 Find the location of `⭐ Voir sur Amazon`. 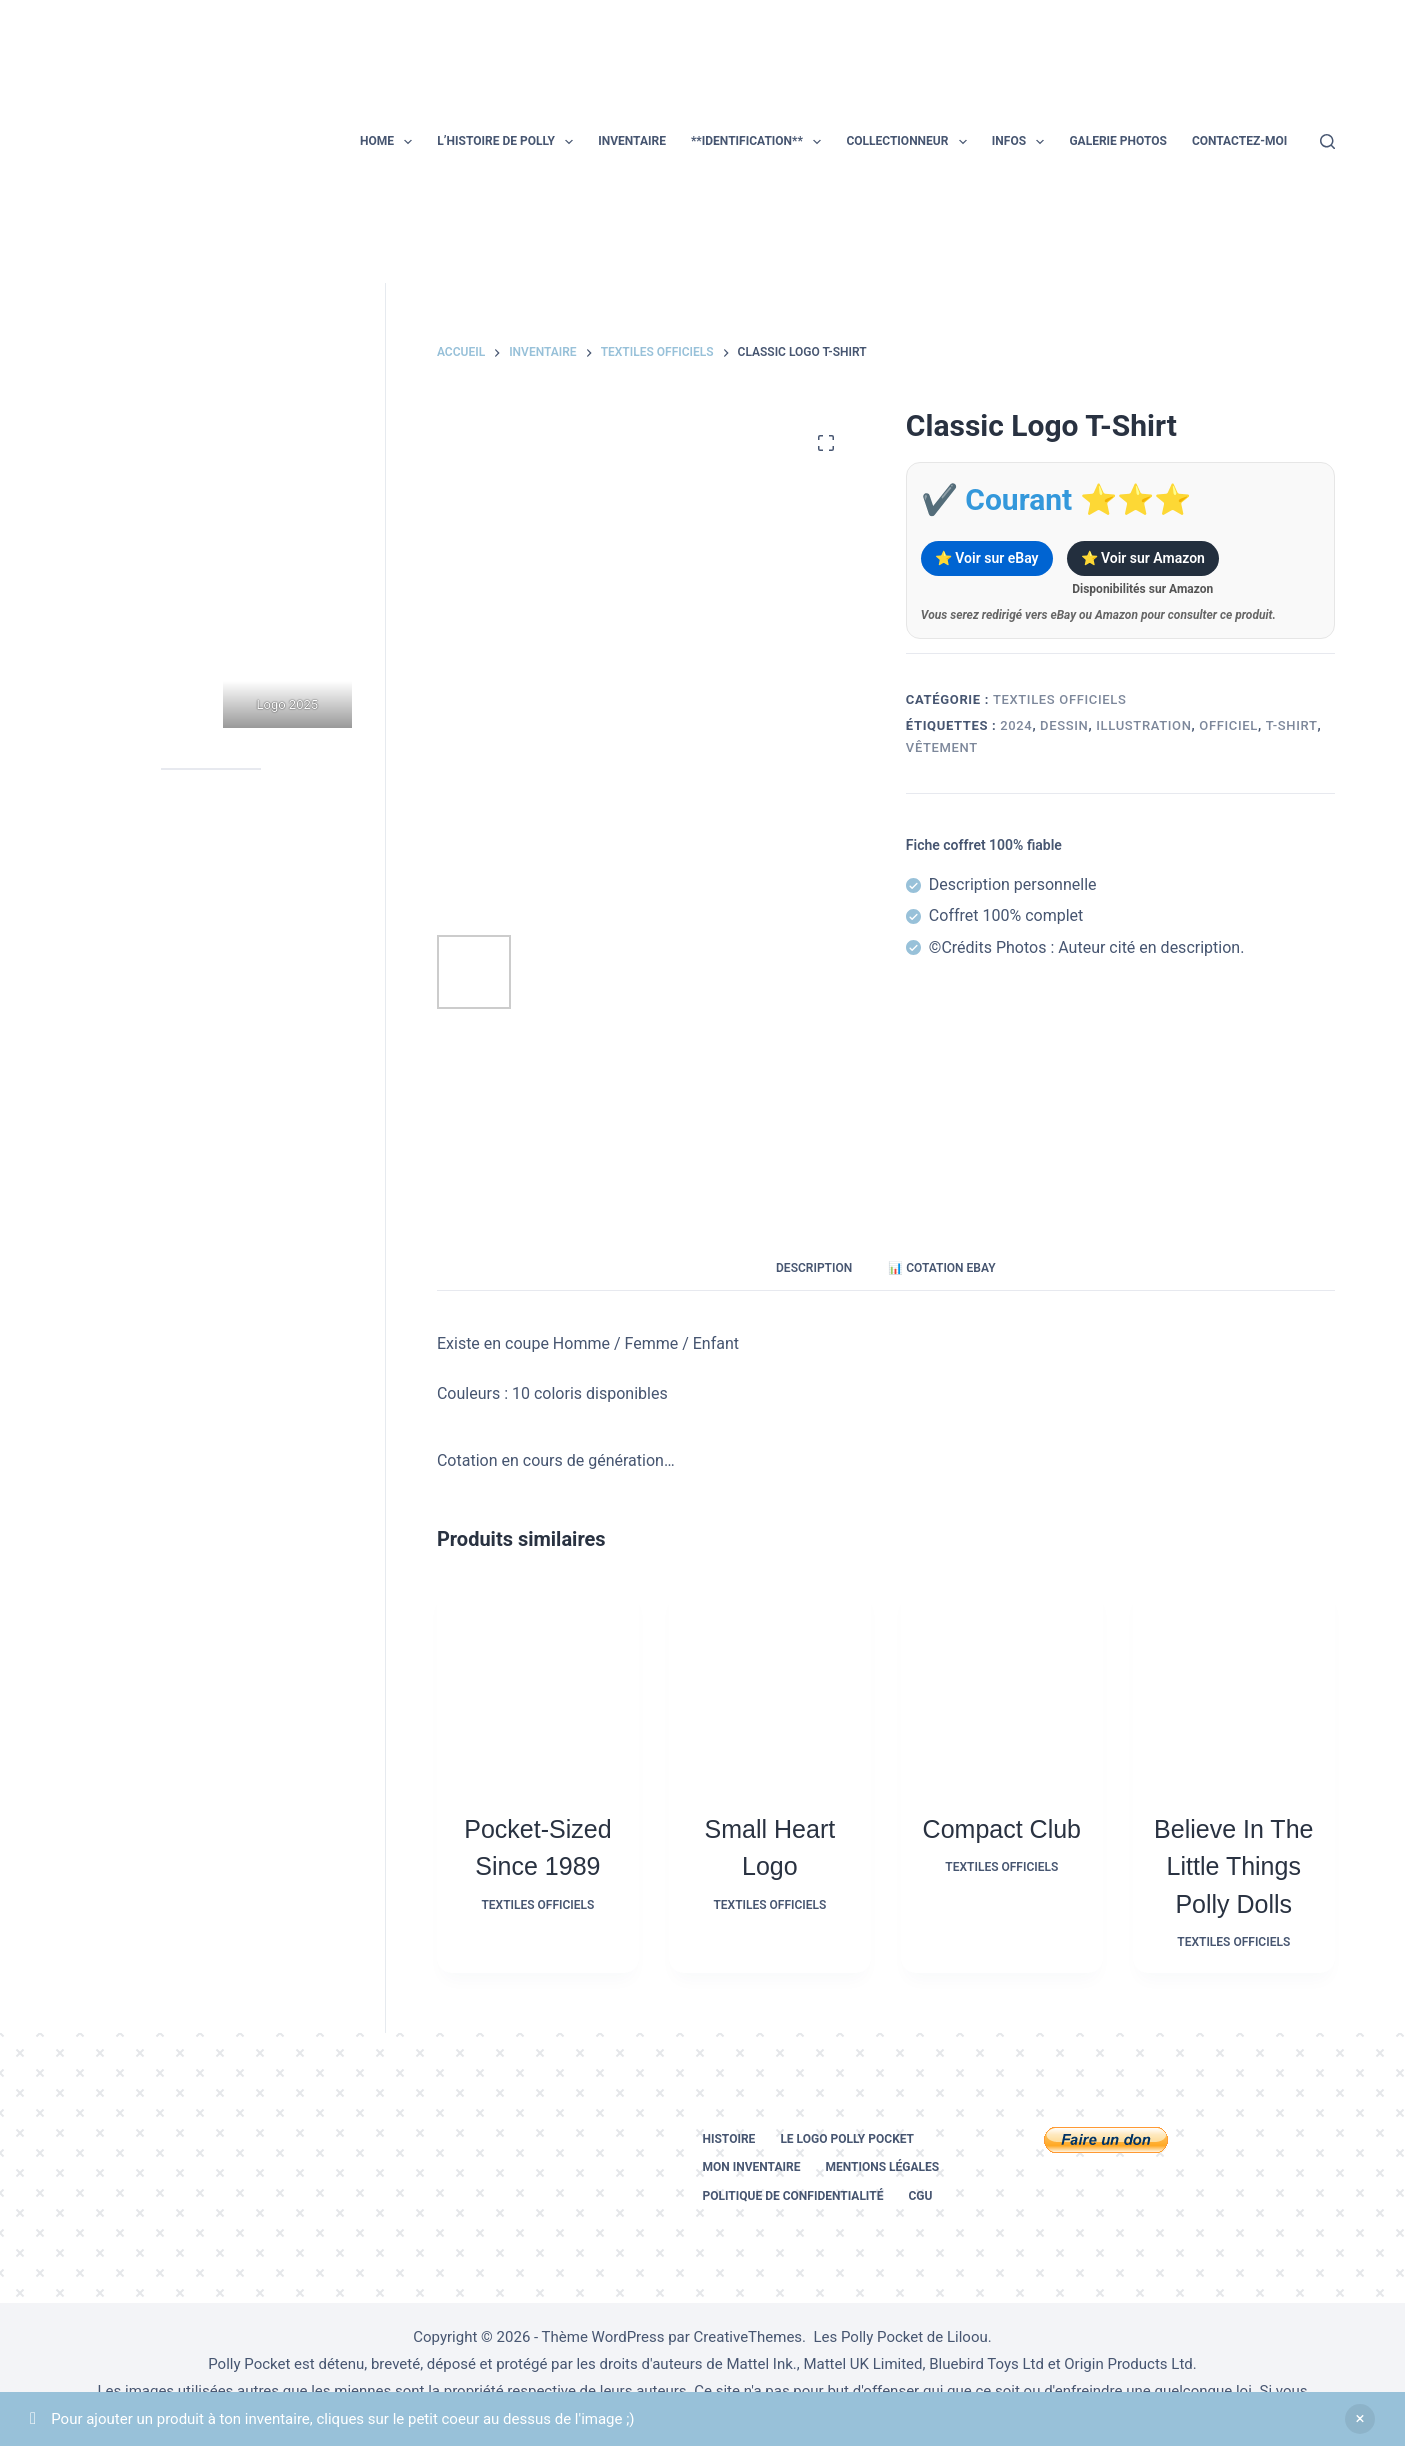

⭐ Voir sur Amazon is located at coordinates (1143, 558).